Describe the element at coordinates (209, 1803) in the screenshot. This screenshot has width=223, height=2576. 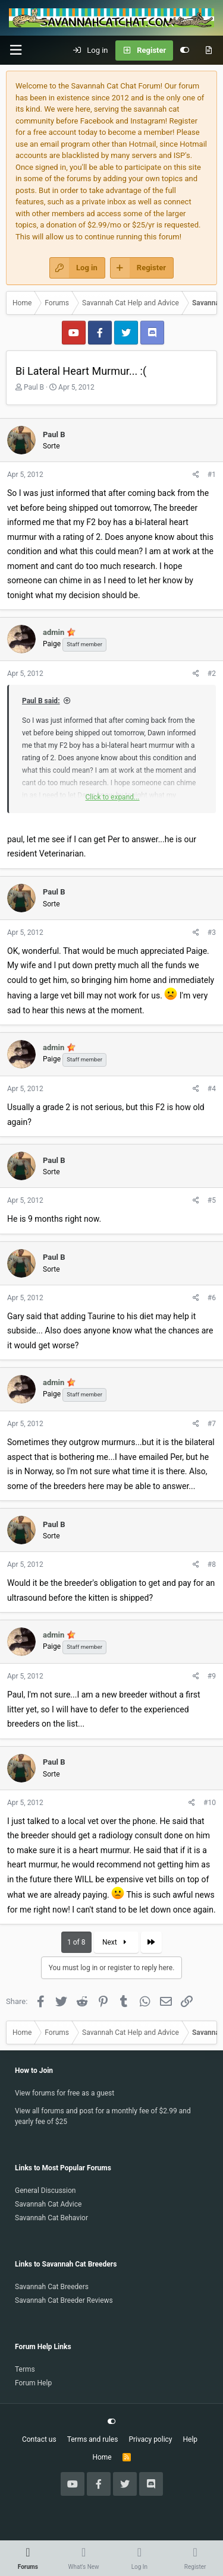
I see `#10` at that location.